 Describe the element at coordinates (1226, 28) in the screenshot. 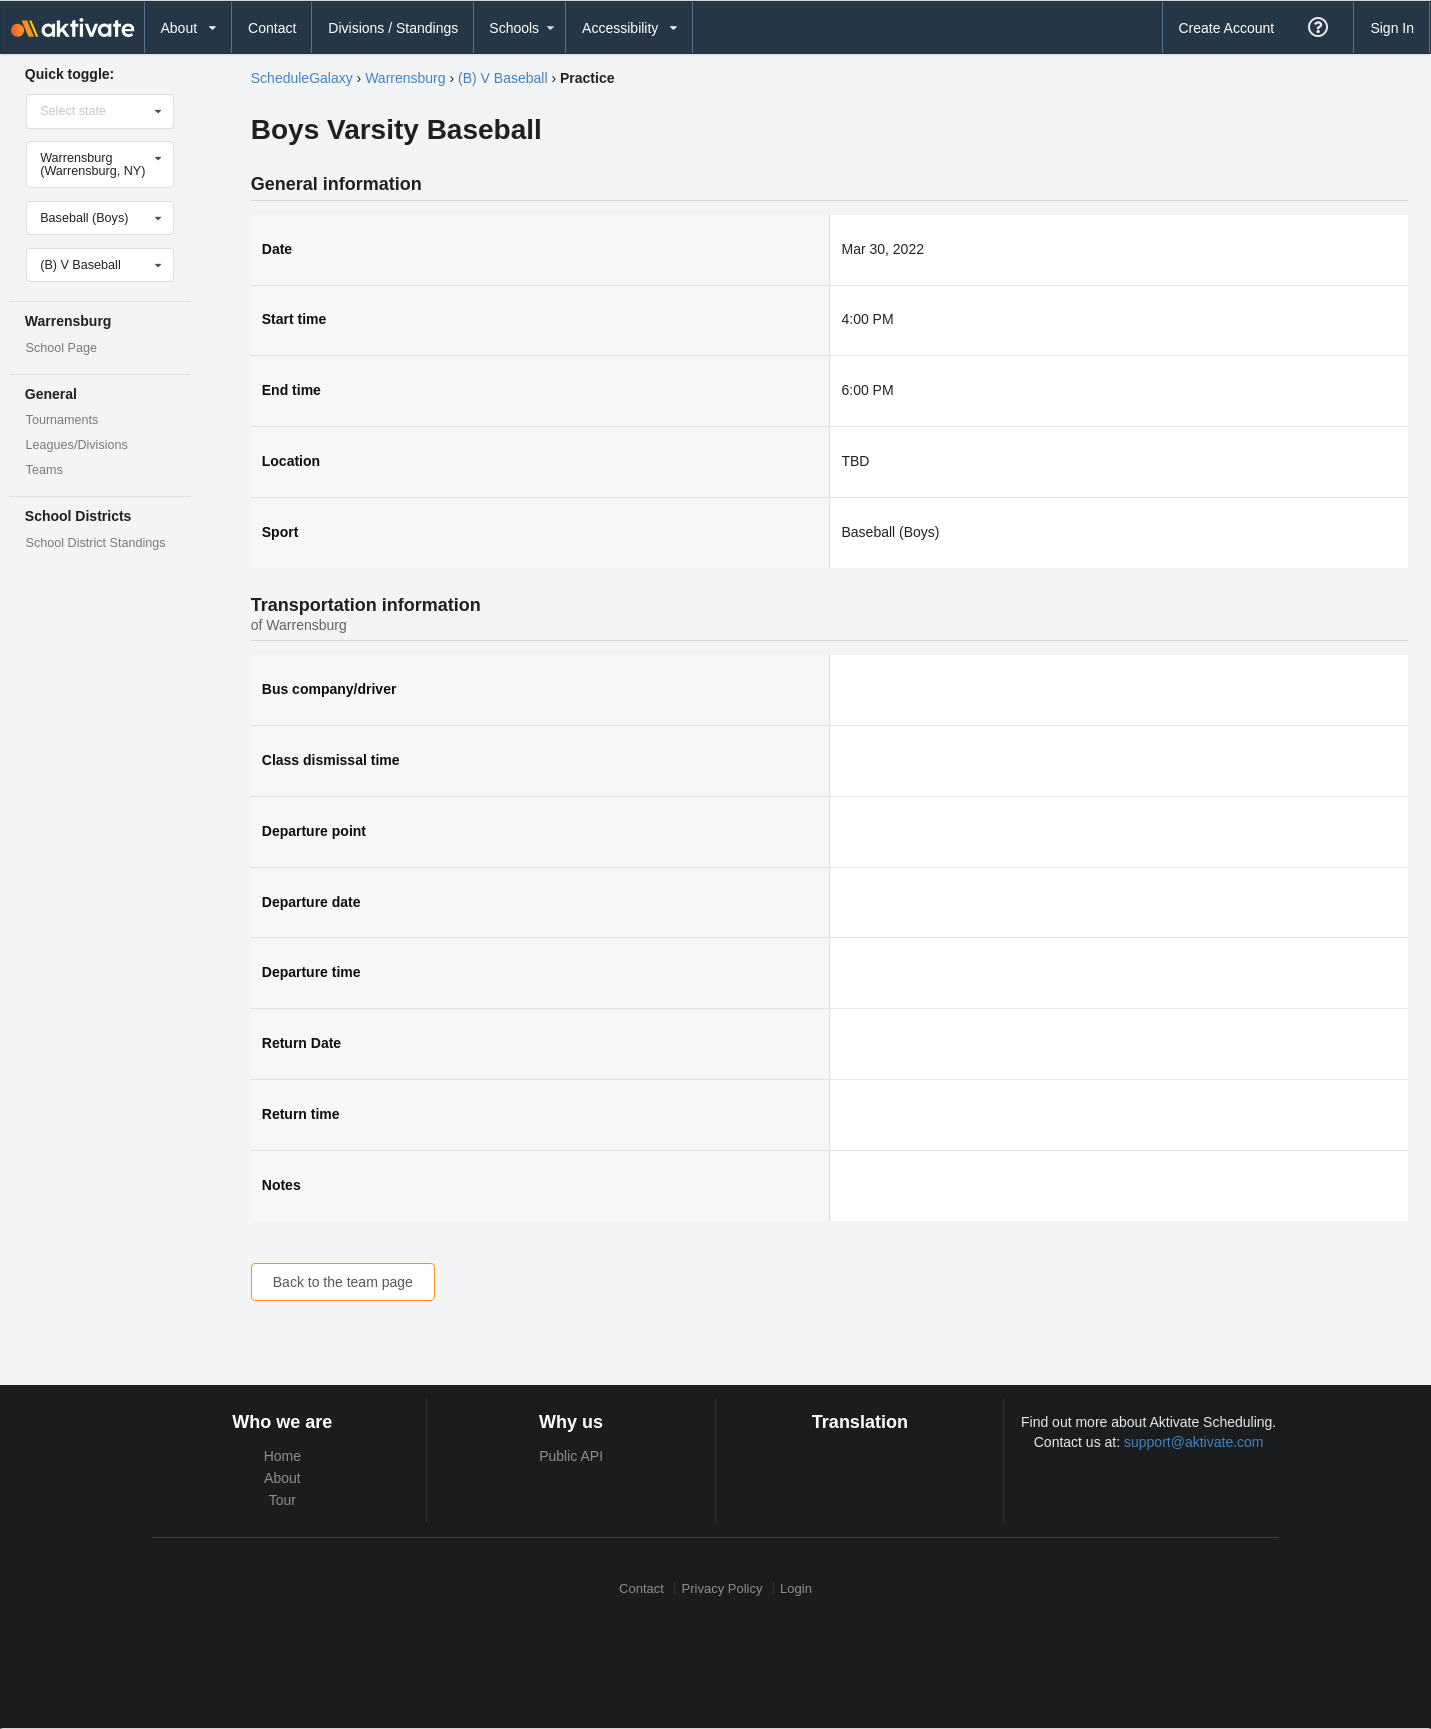

I see `Create Account` at that location.